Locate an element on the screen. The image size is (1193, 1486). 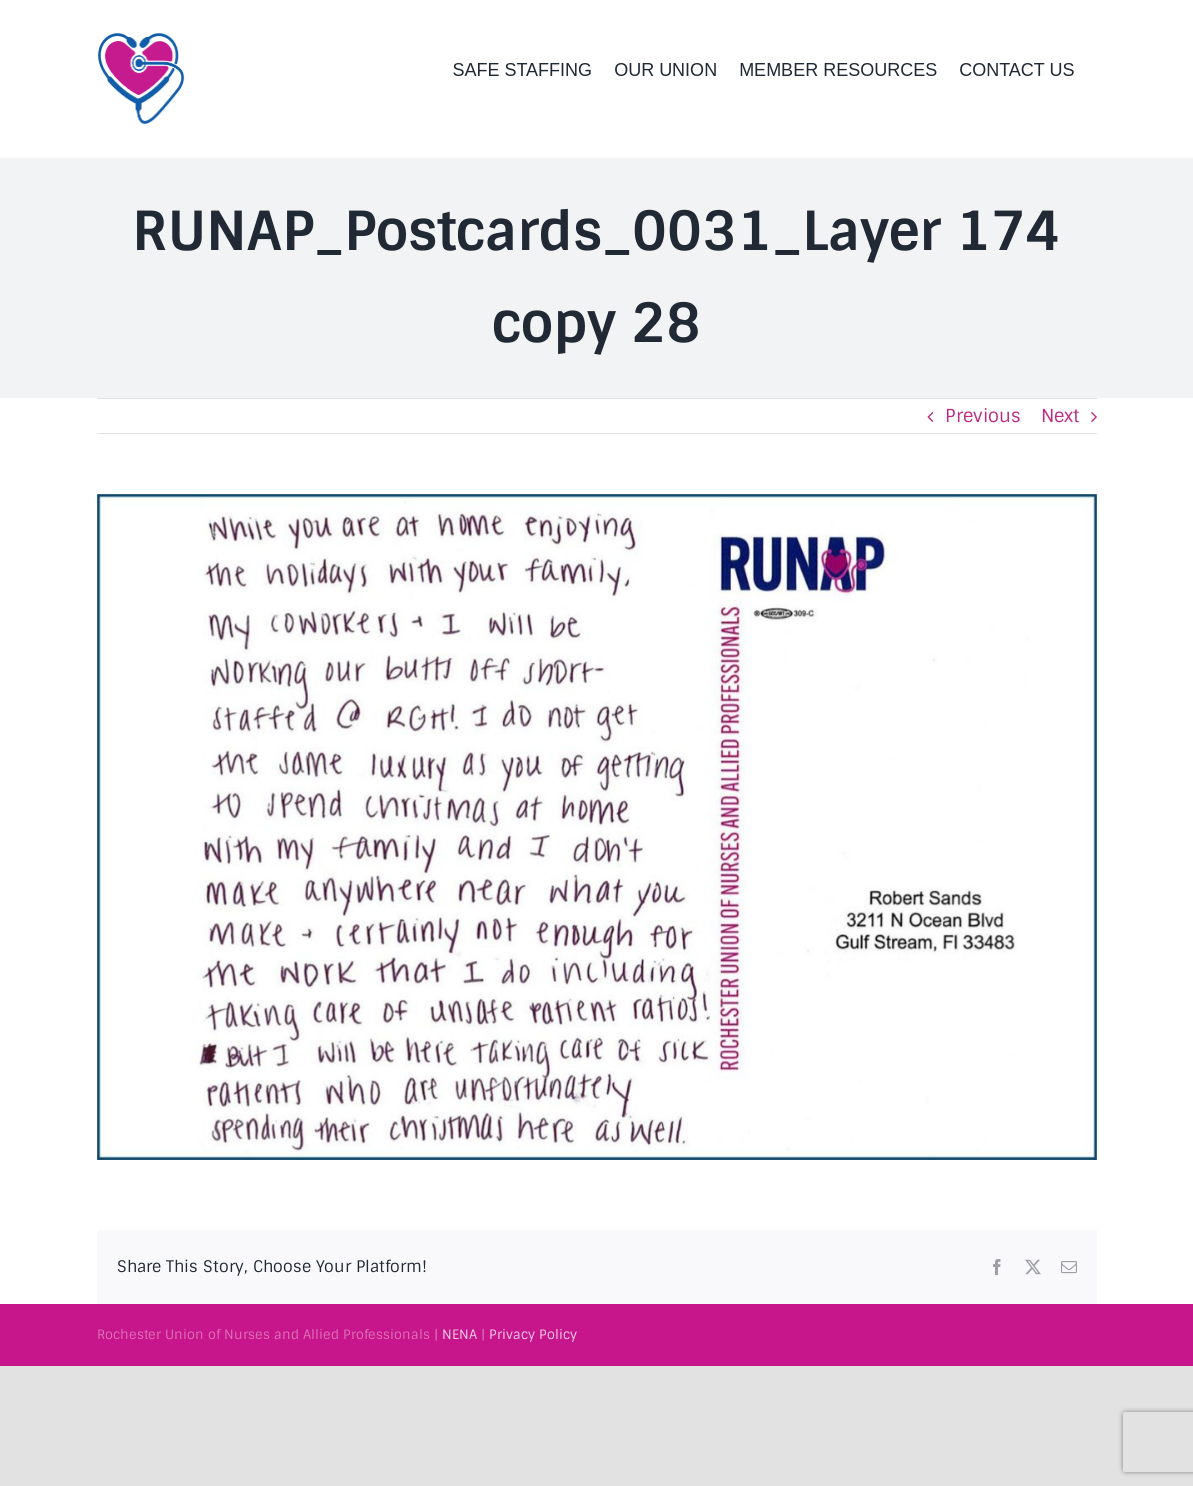
Previous is located at coordinates (983, 416).